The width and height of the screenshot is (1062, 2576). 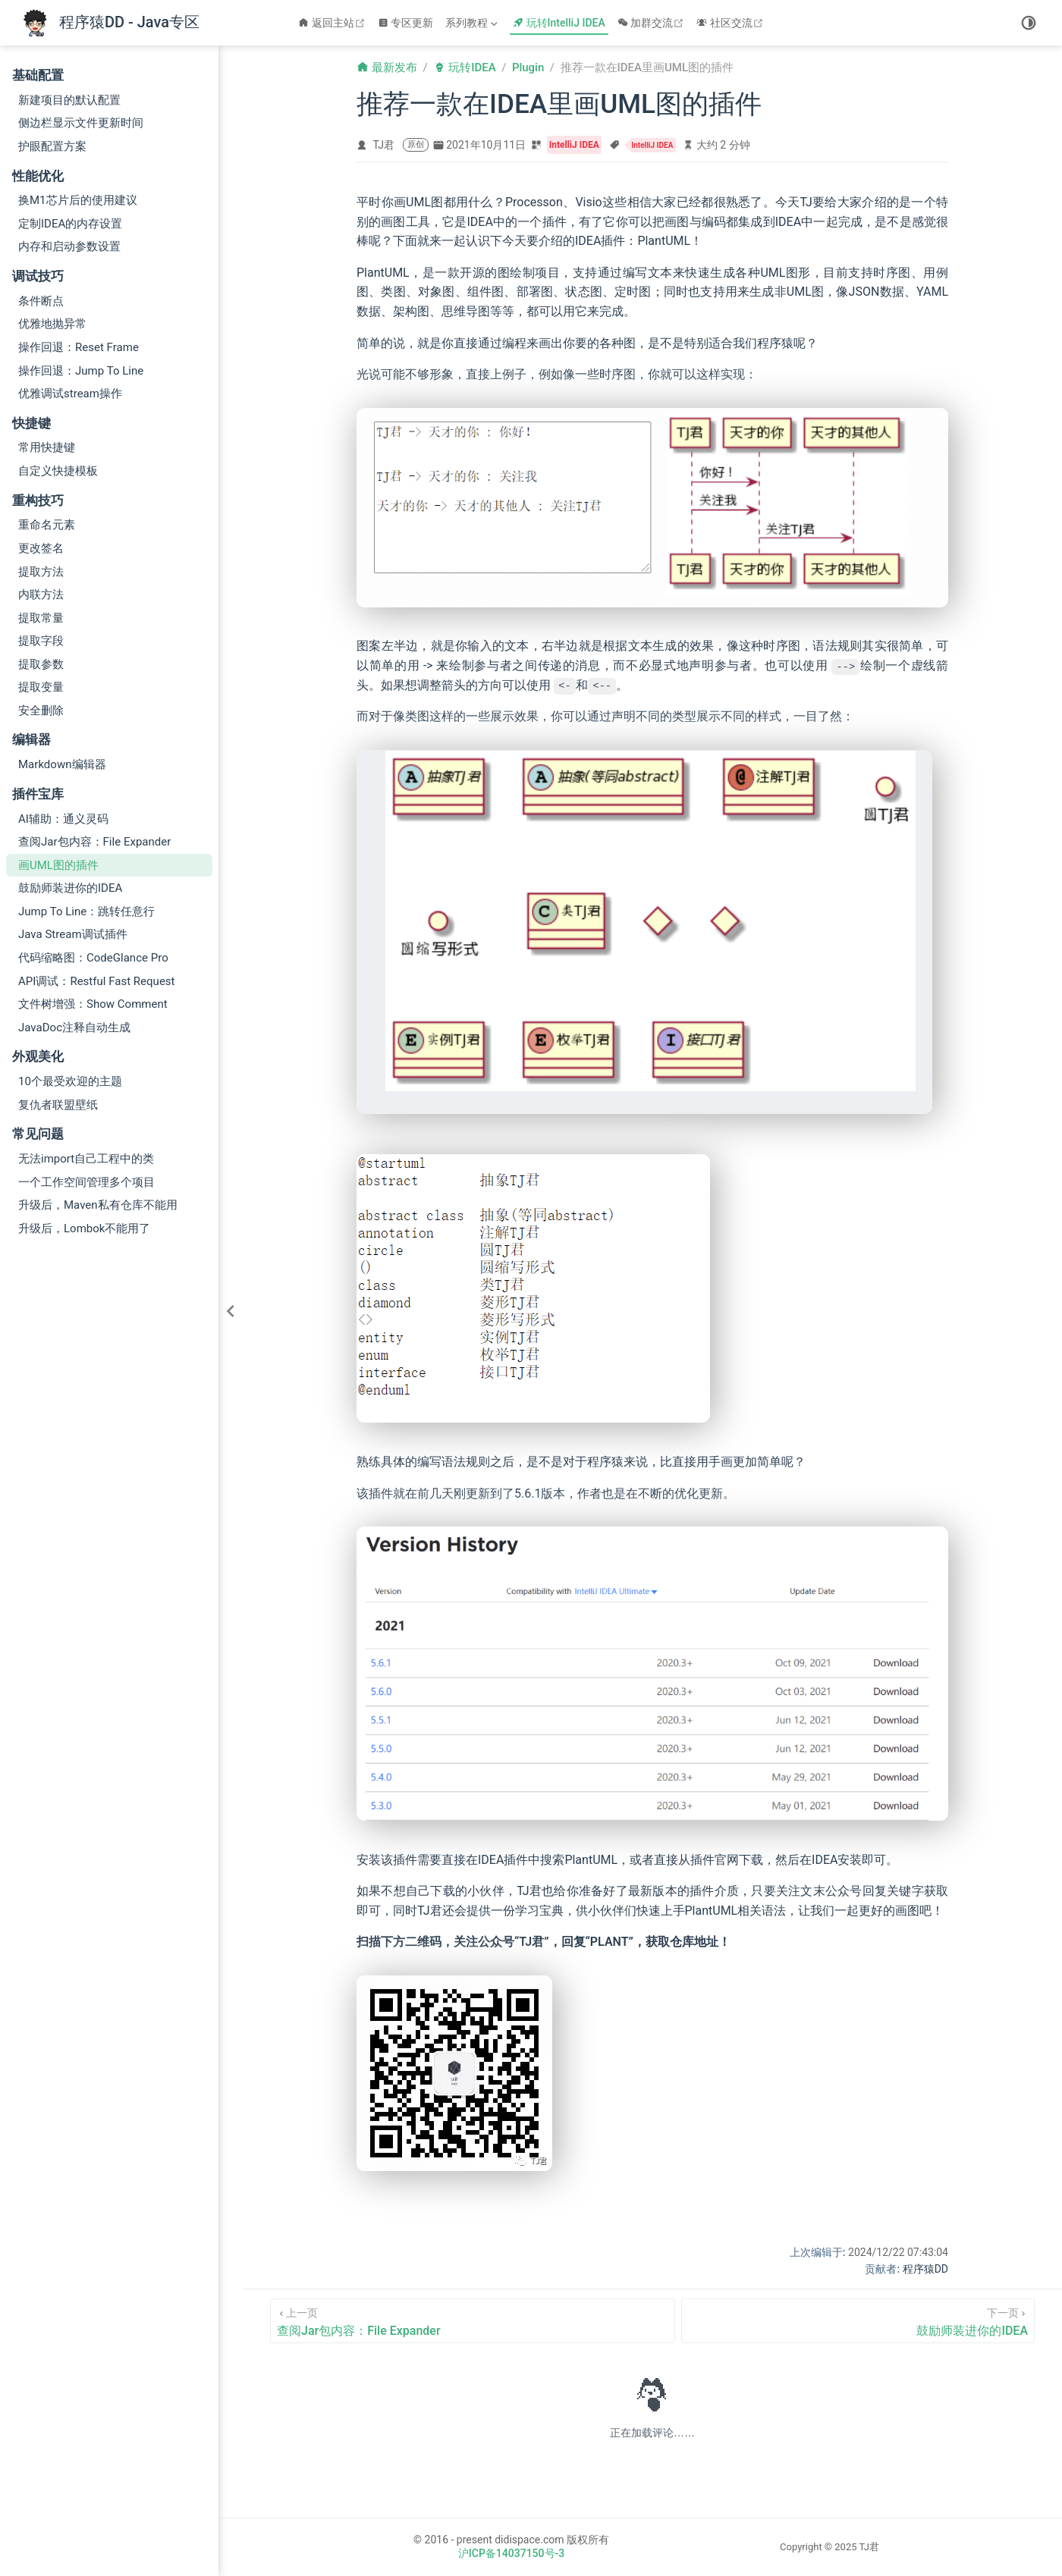 What do you see at coordinates (77, 200) in the screenshot?
I see `换M1芯片后的使用建议` at bounding box center [77, 200].